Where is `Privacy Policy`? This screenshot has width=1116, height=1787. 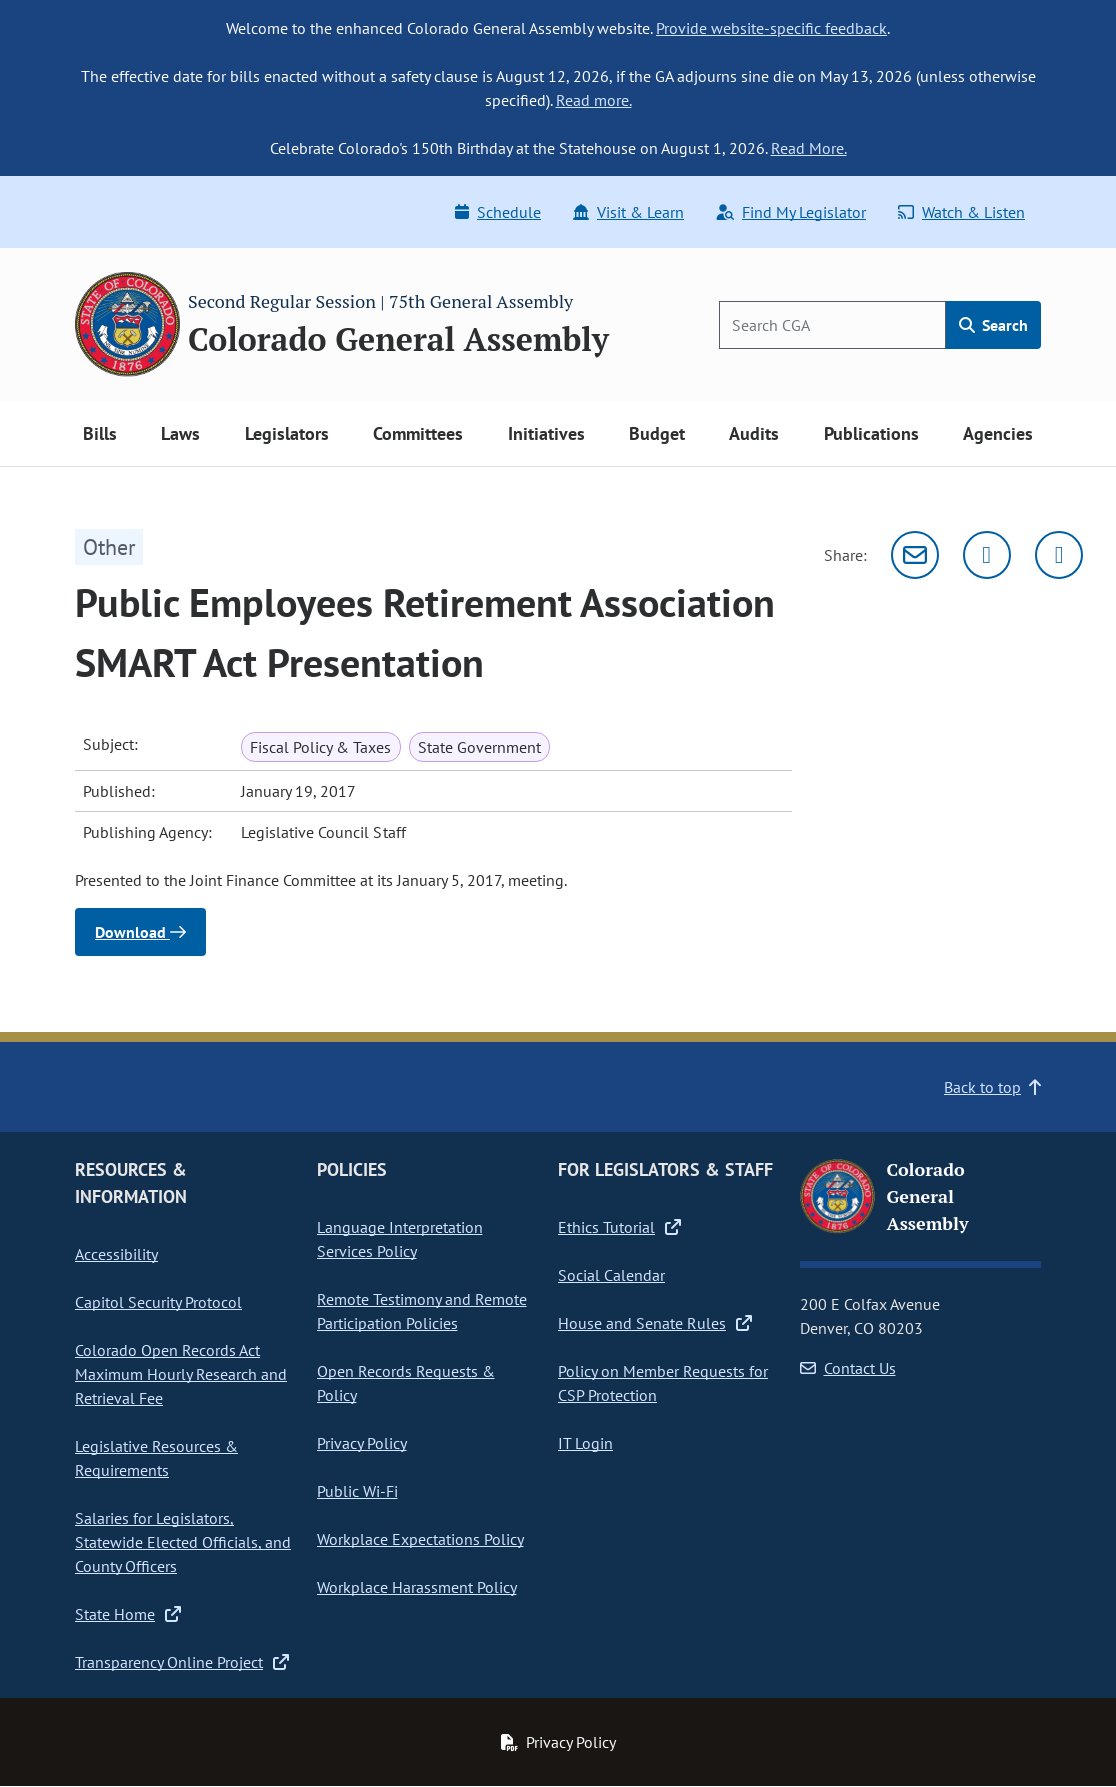 Privacy Policy is located at coordinates (362, 1443).